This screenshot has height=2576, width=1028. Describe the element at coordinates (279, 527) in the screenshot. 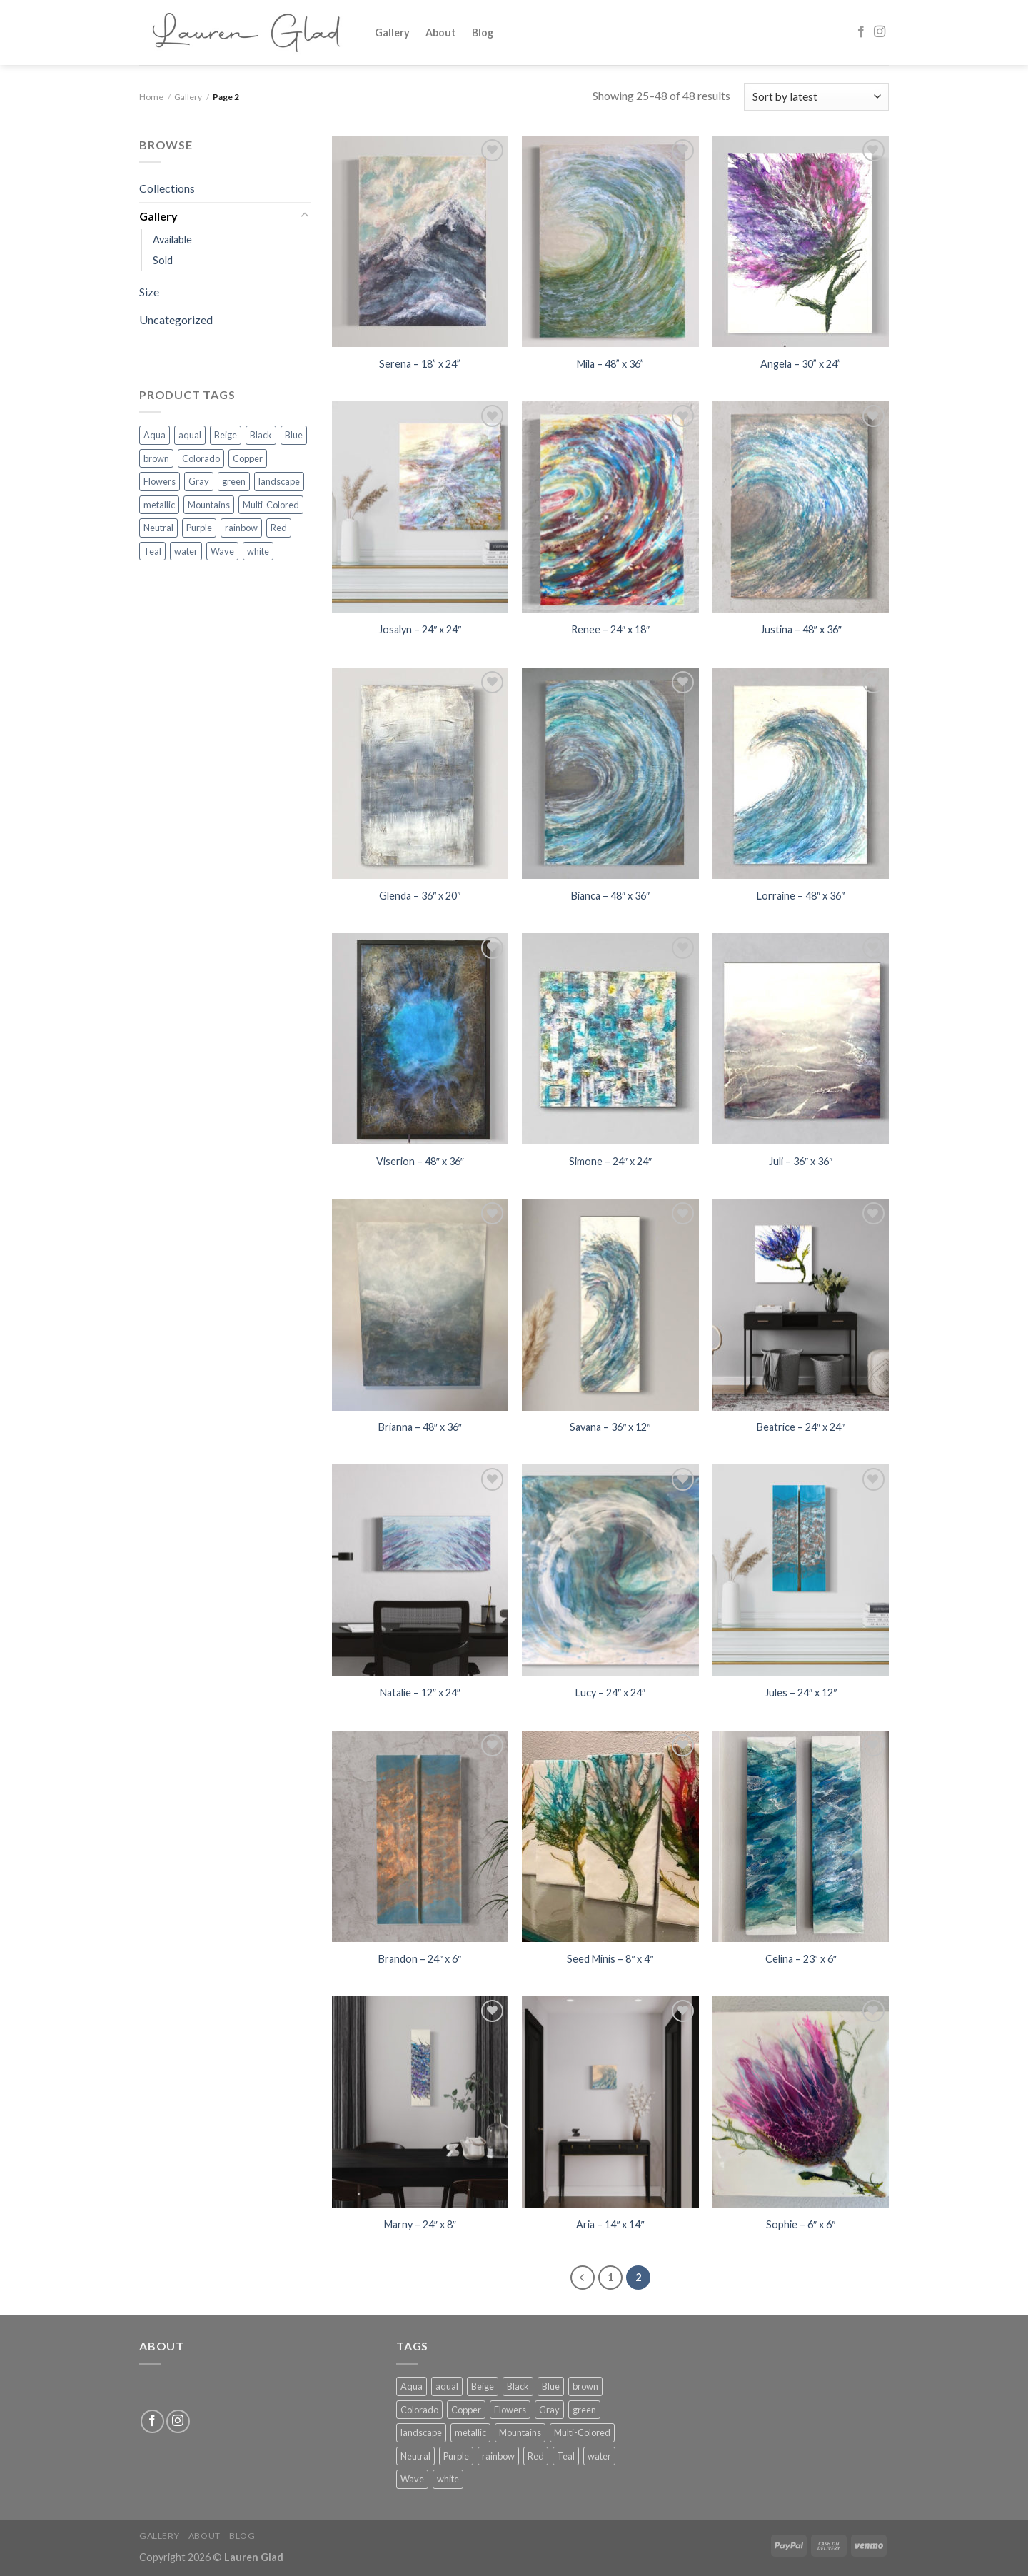

I see `Red [Red (1 product)]` at that location.